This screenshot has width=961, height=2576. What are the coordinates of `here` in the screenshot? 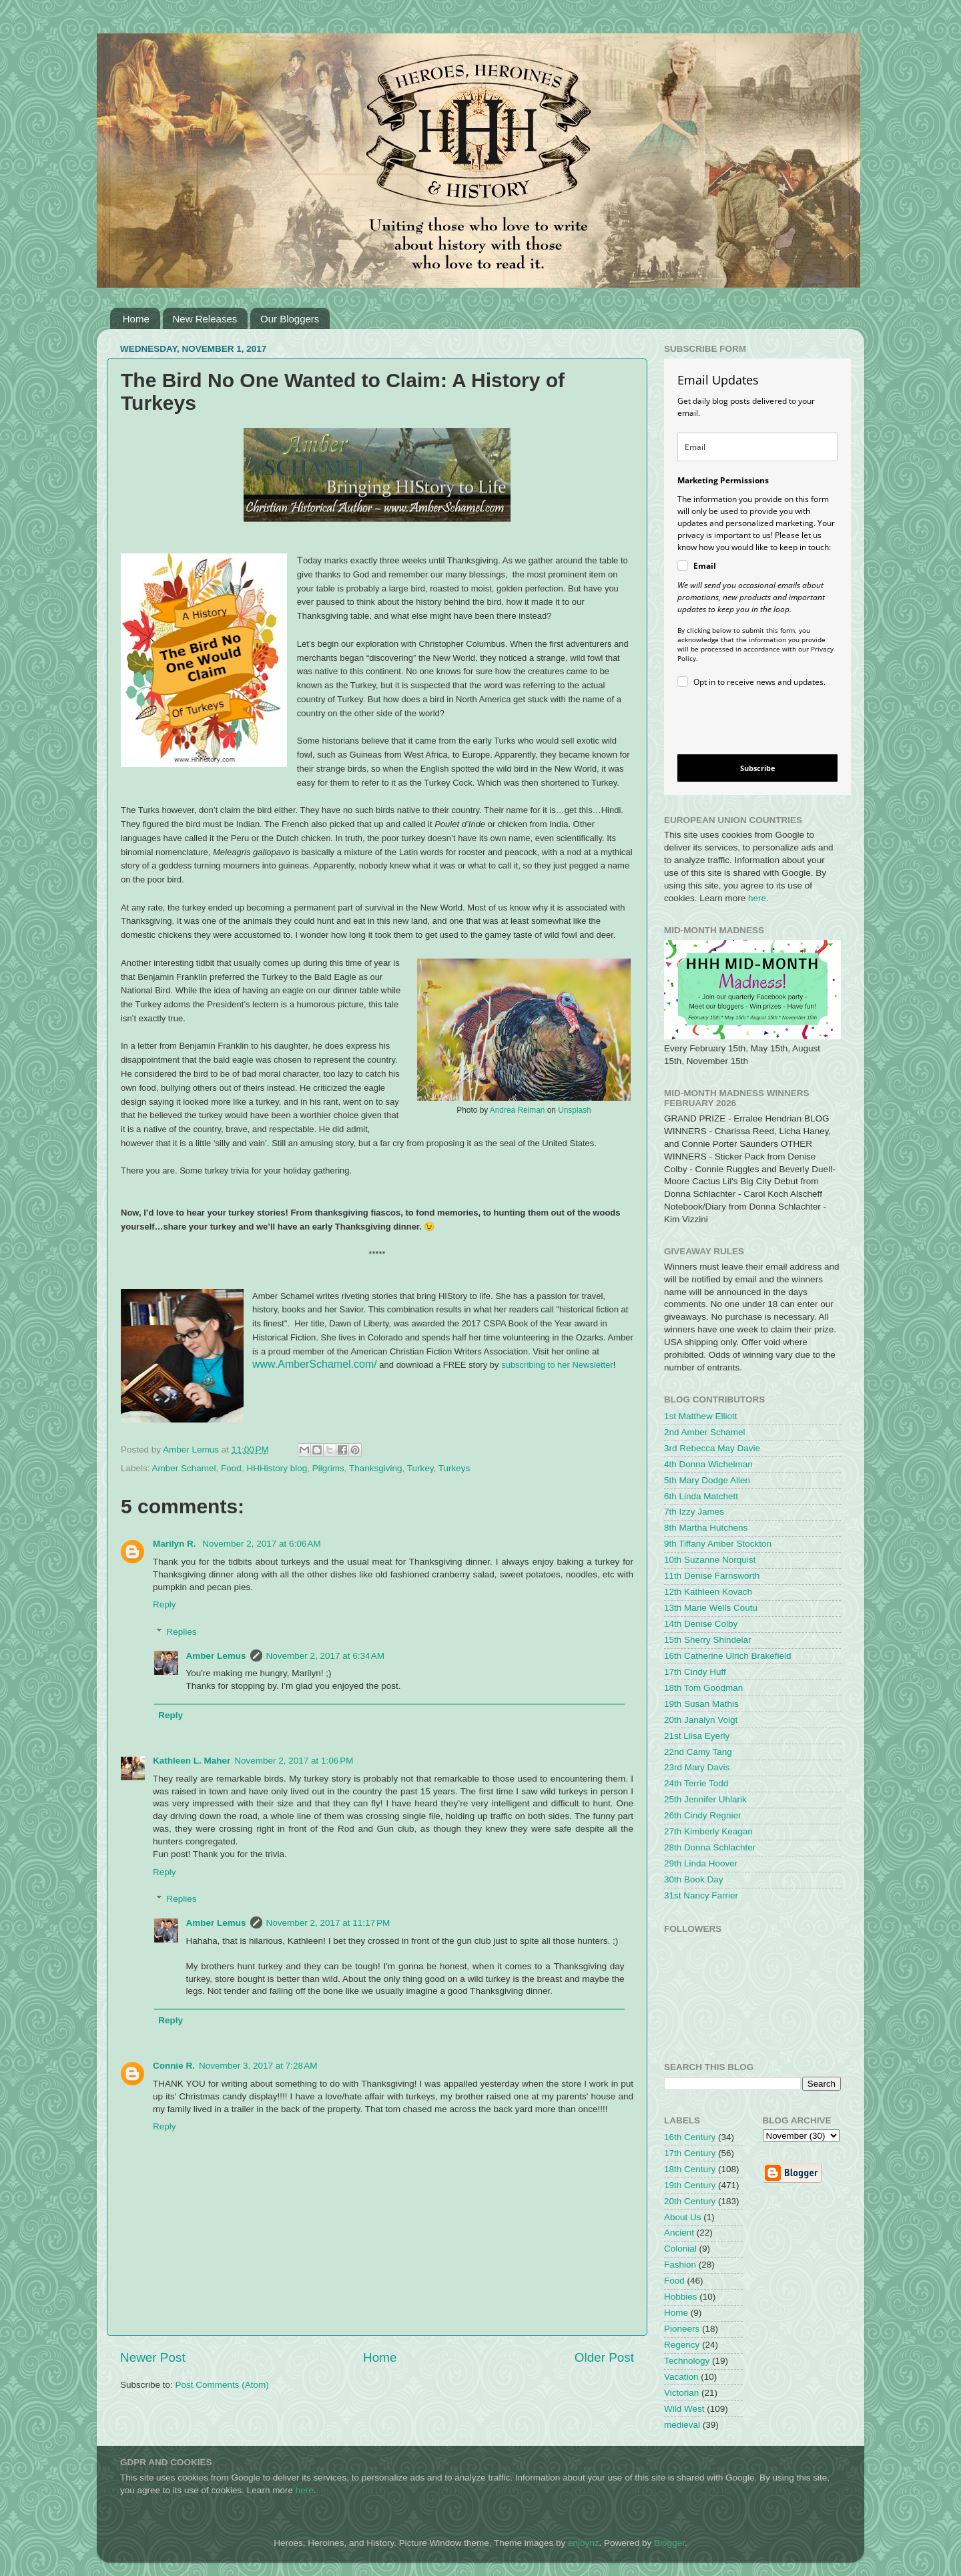 It's located at (757, 898).